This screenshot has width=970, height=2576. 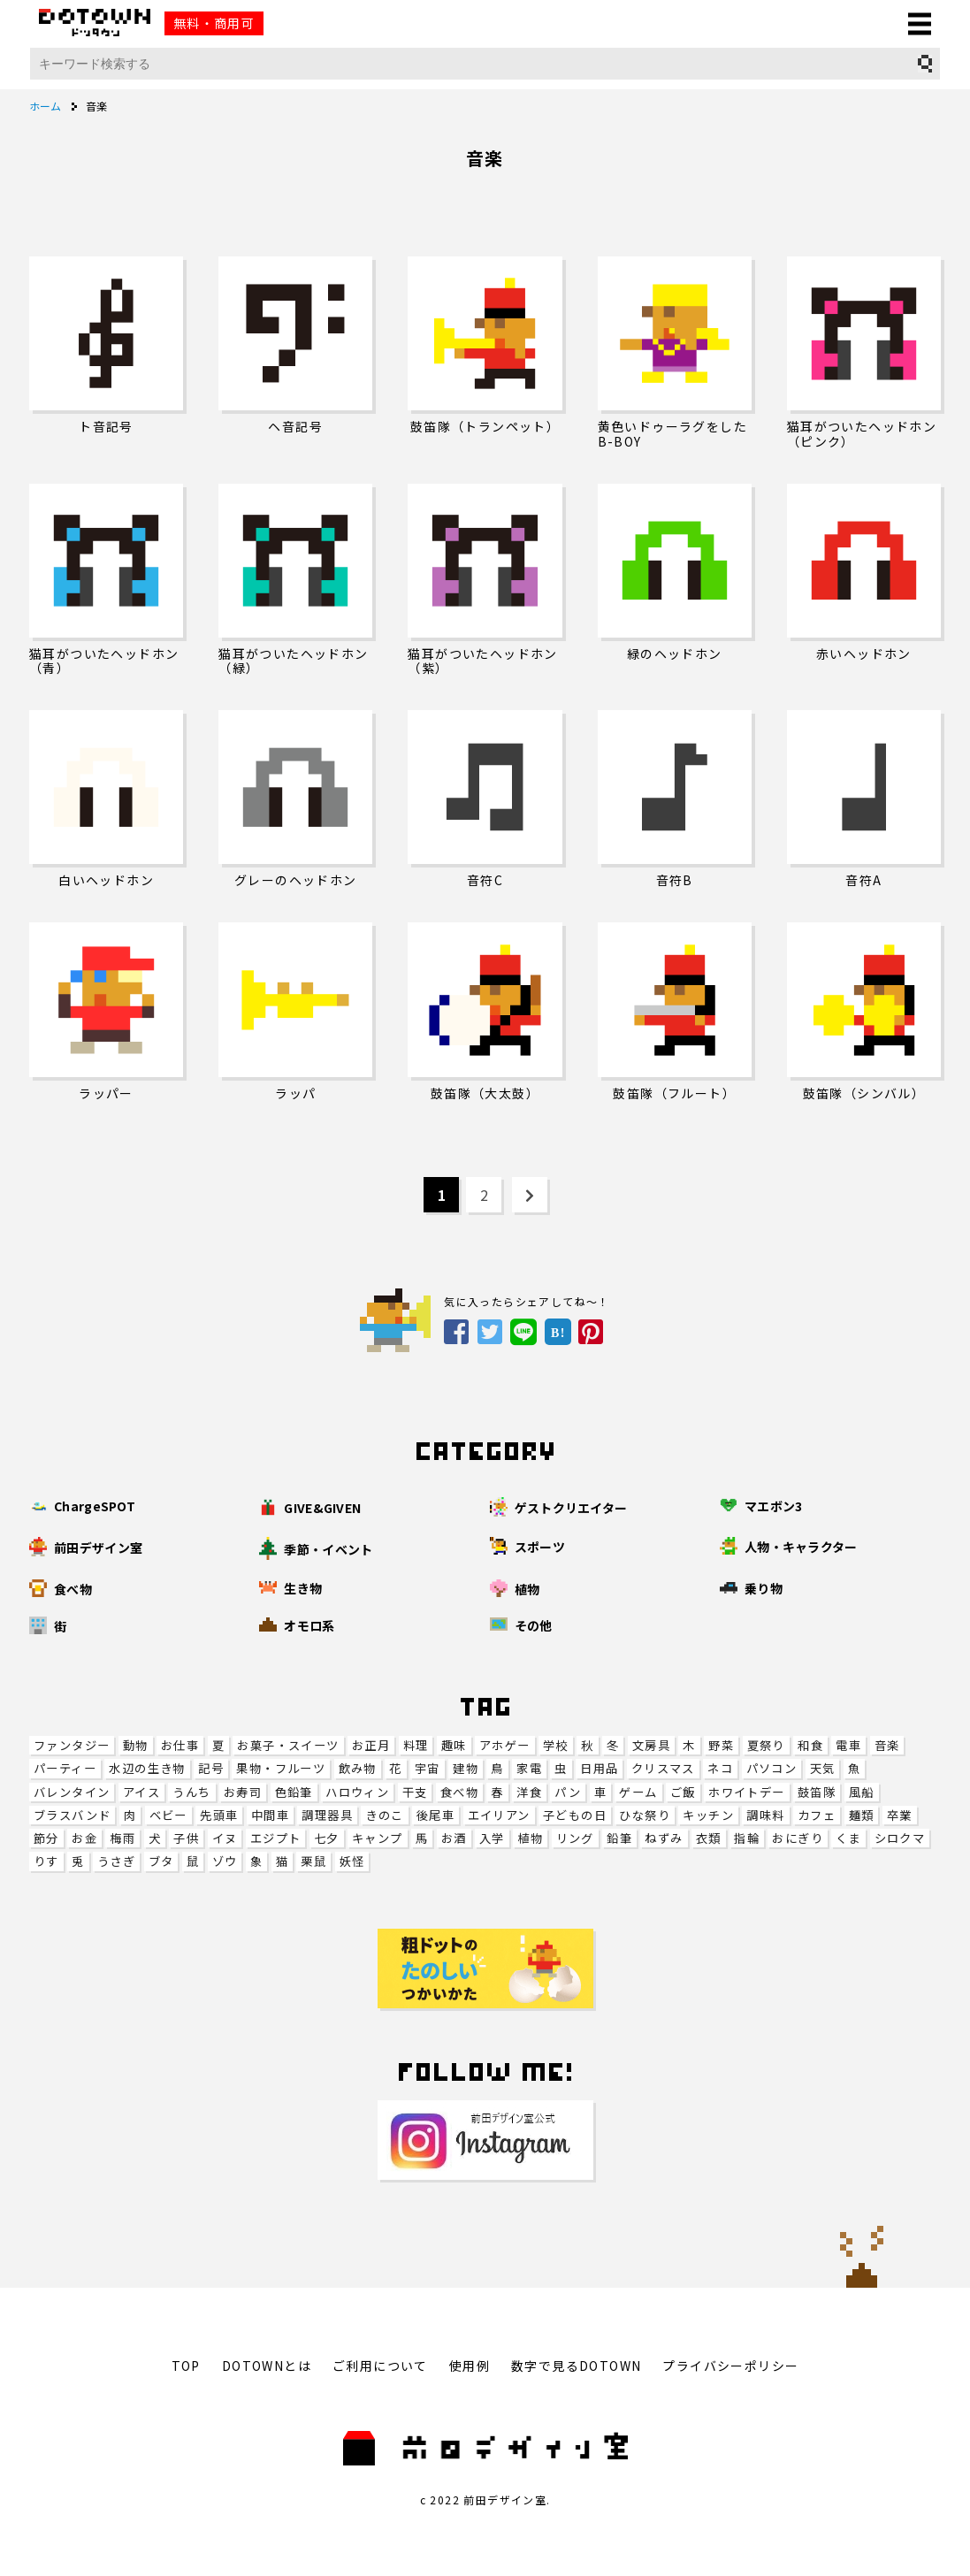 I want to click on 家電, so click(x=529, y=1768).